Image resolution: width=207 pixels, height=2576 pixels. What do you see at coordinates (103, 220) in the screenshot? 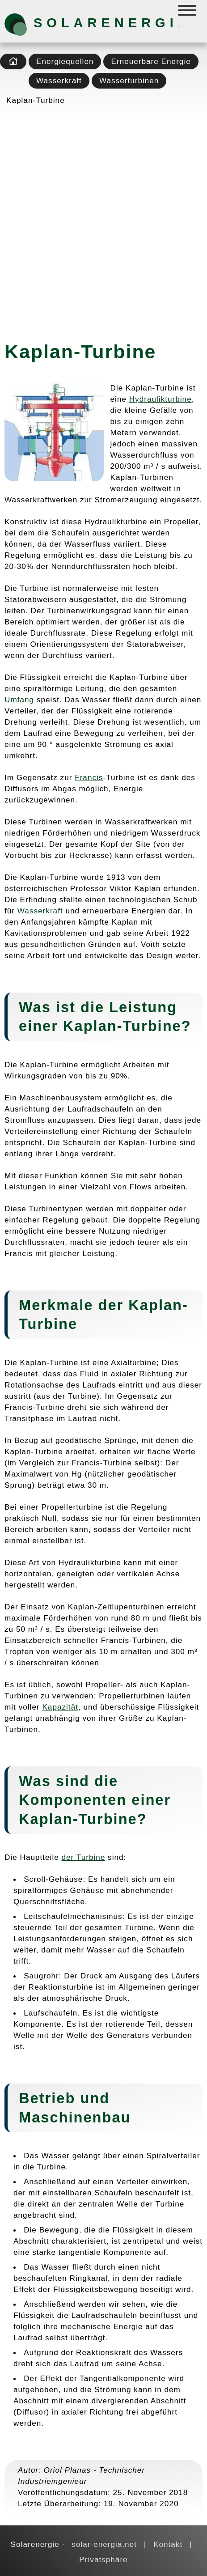
I see `[Advertisement]` at bounding box center [103, 220].